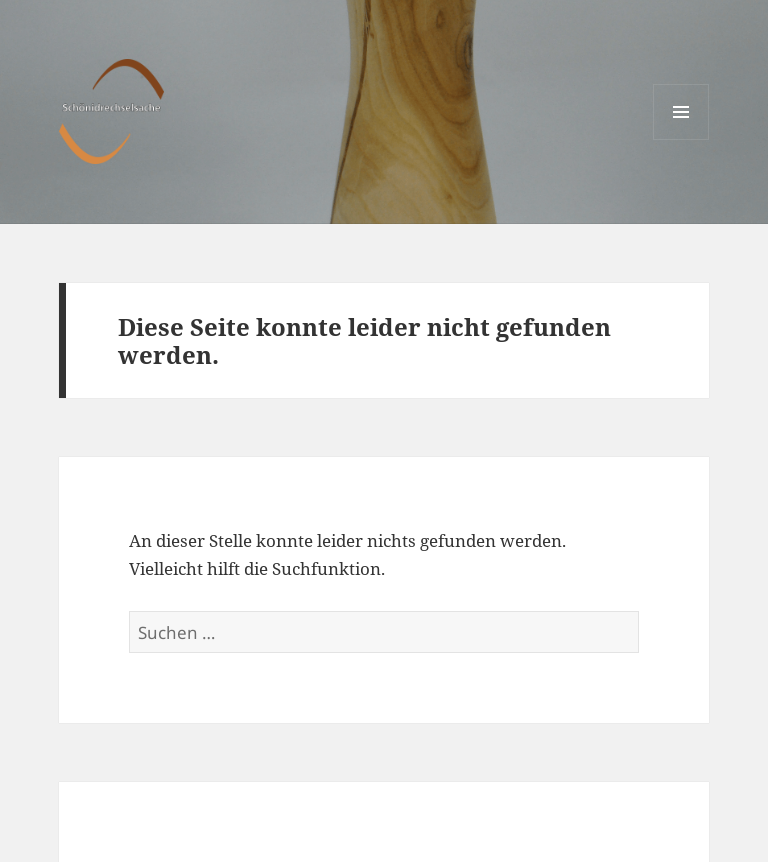  Describe the element at coordinates (681, 139) in the screenshot. I see `Menü und Widgets` at that location.